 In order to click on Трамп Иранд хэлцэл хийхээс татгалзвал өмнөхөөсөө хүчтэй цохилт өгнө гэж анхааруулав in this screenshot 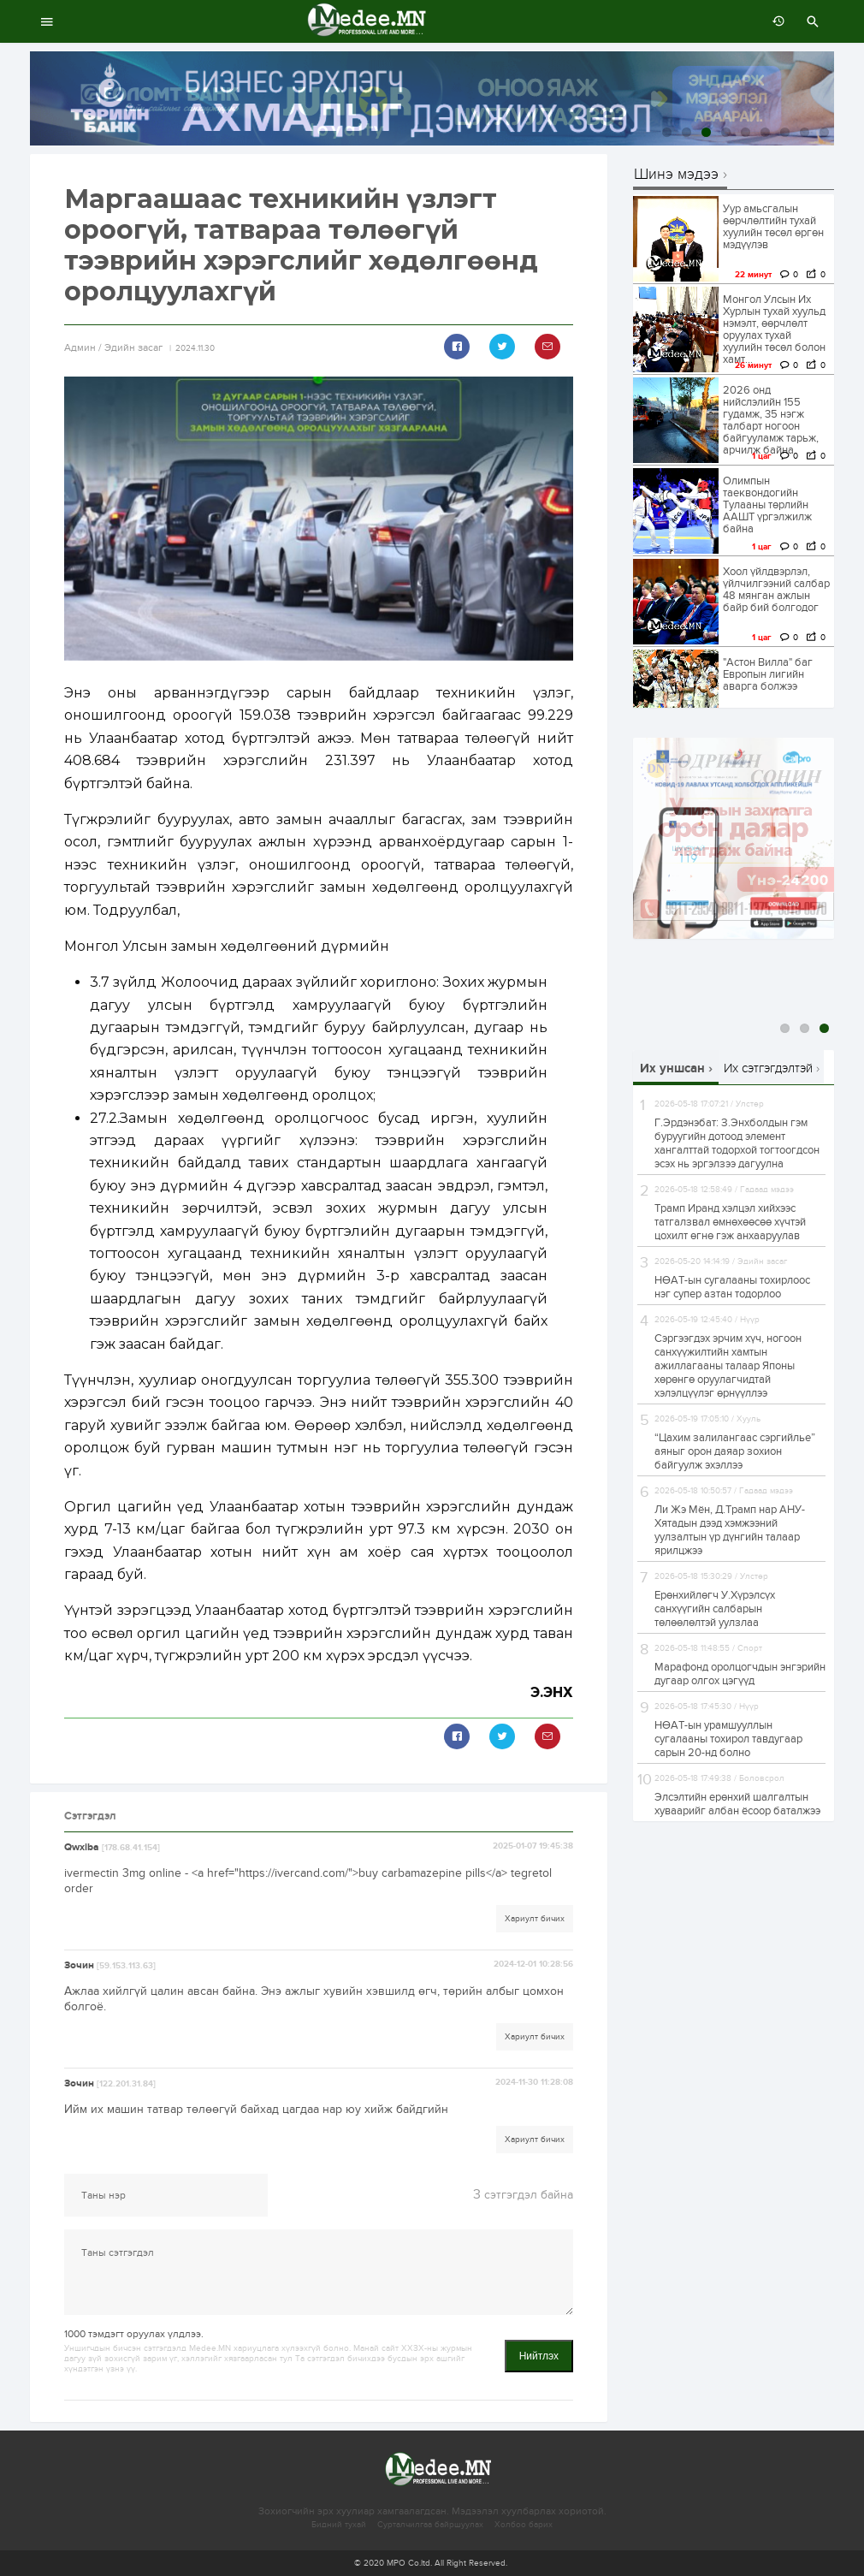, I will do `click(730, 1222)`.